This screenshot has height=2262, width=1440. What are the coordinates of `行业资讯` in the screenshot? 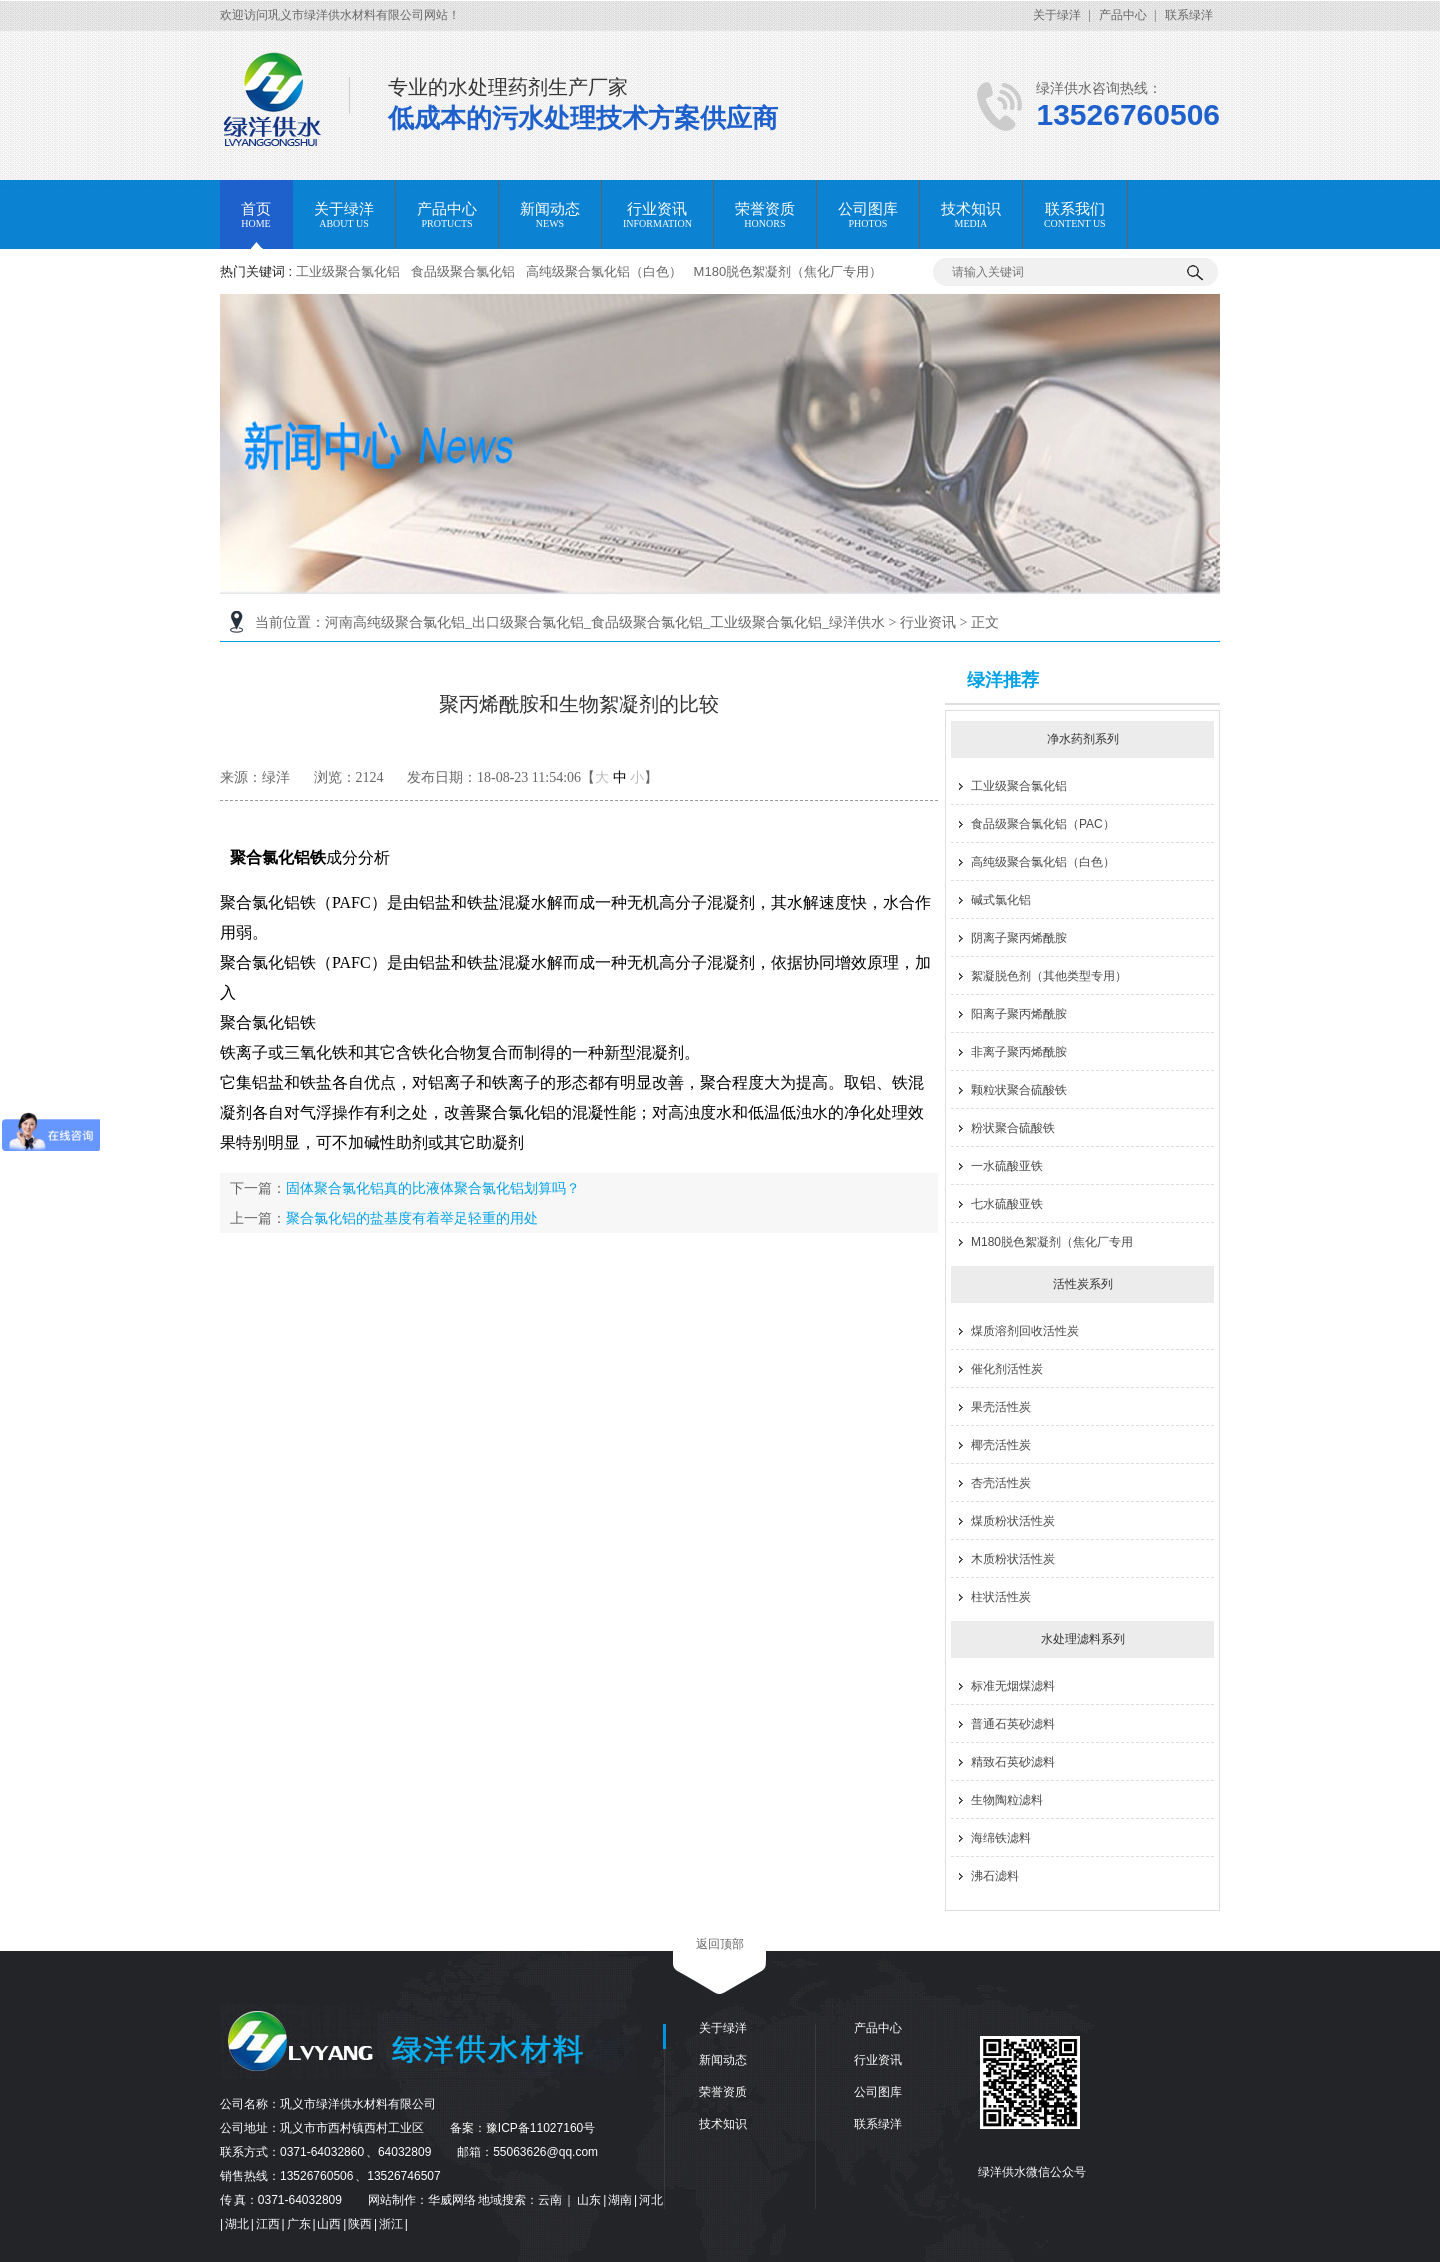 It's located at (928, 622).